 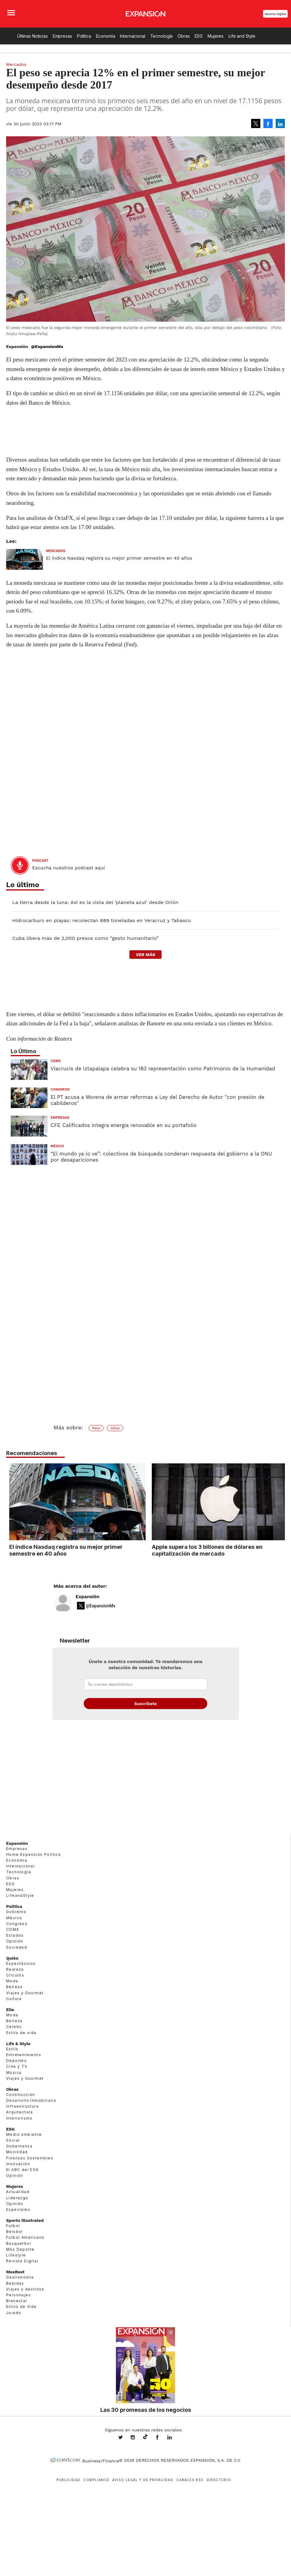 What do you see at coordinates (20, 2094) in the screenshot?
I see `Construcción` at bounding box center [20, 2094].